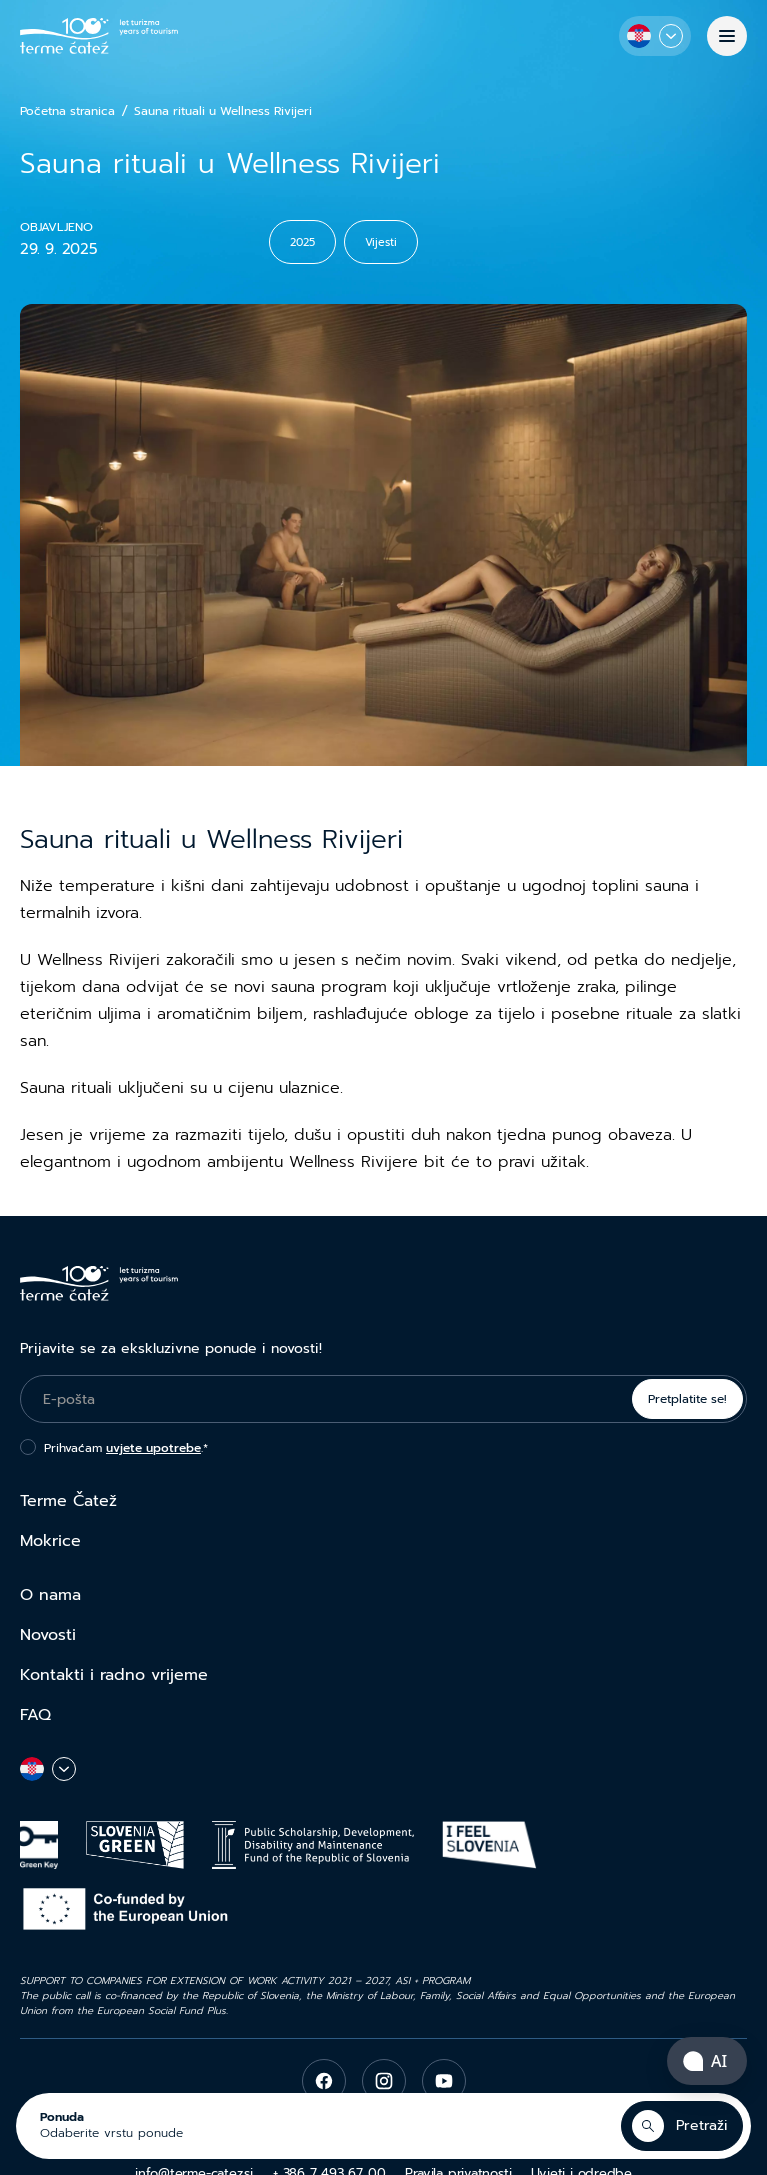  I want to click on Wellness Rivijeri, so click(98, 960).